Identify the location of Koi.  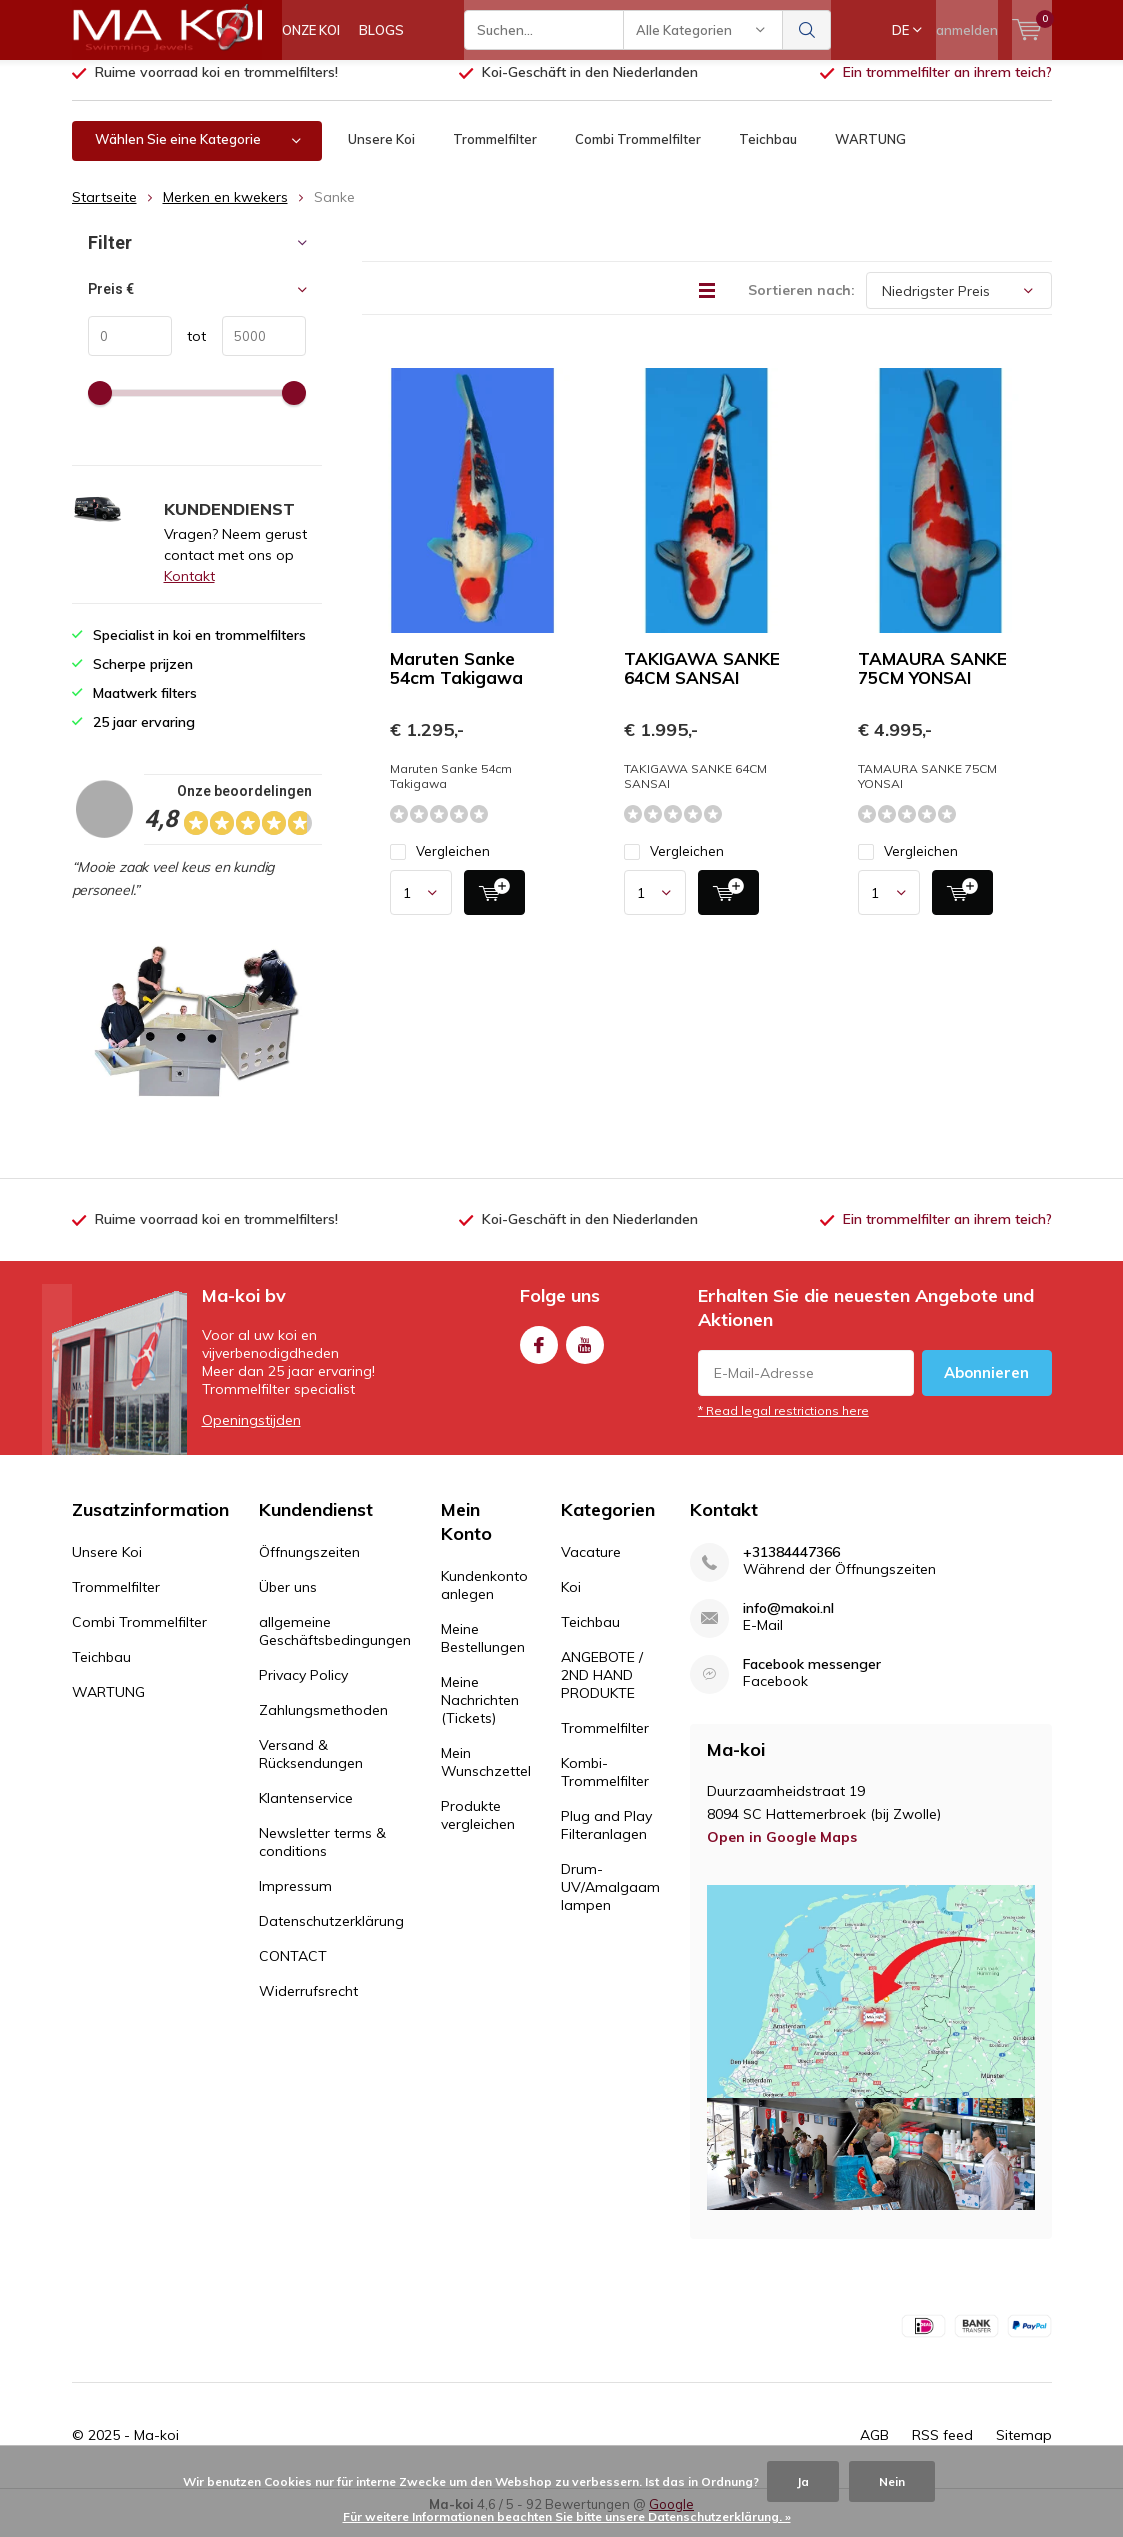
(571, 1602).